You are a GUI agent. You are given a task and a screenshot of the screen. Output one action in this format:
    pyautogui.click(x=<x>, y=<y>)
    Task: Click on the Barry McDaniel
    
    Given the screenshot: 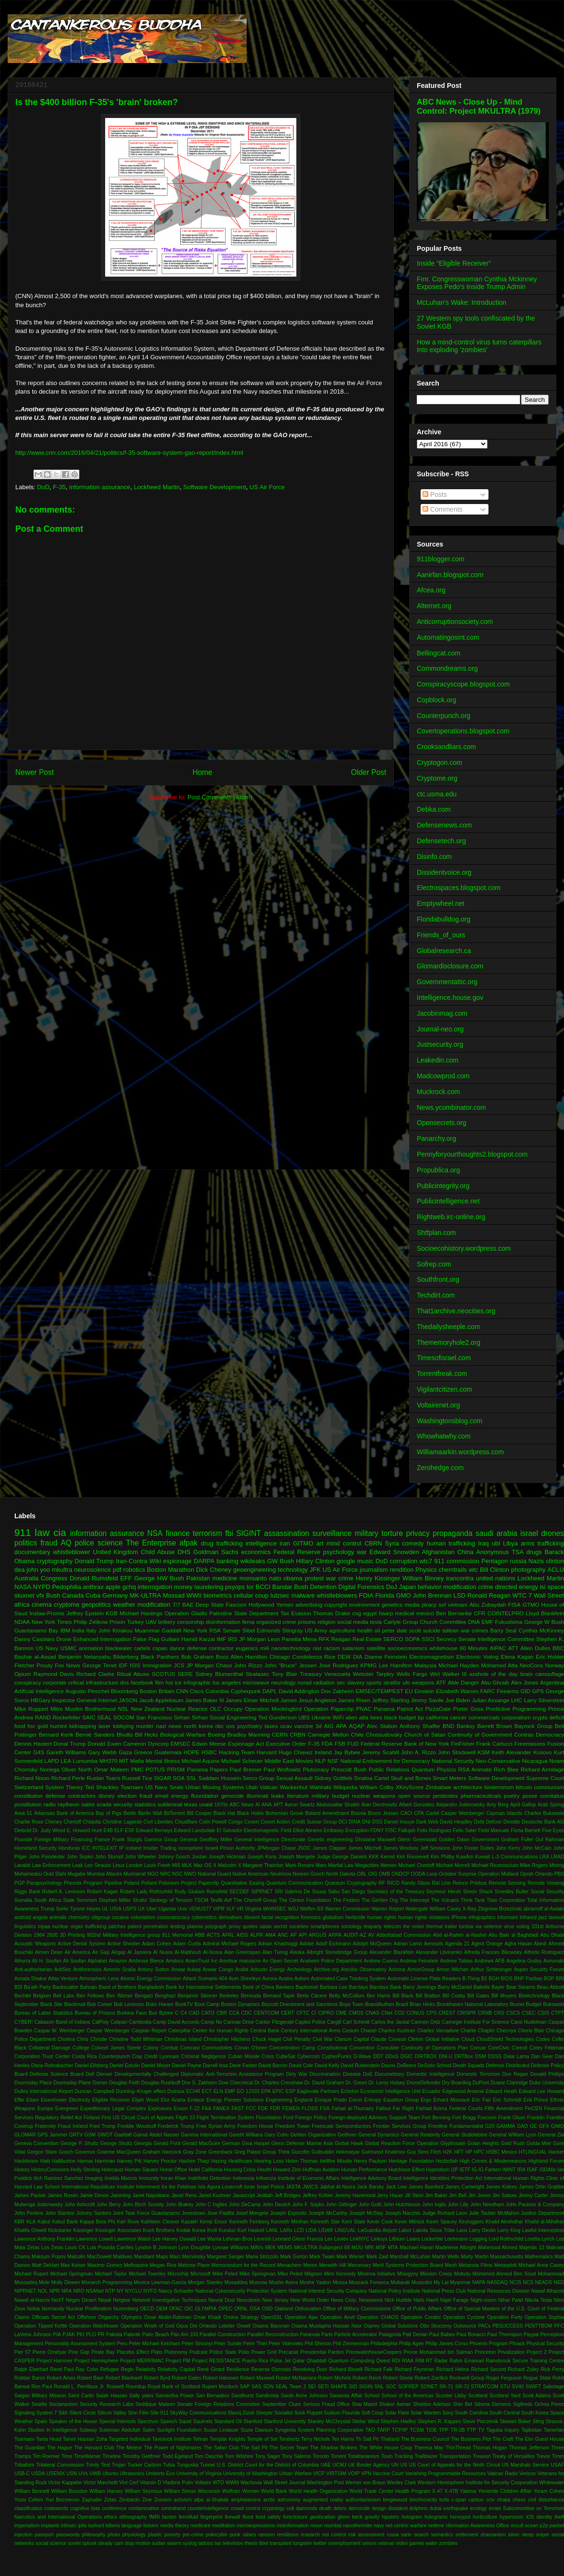 What is the action you would take?
    pyautogui.click(x=455, y=1987)
    